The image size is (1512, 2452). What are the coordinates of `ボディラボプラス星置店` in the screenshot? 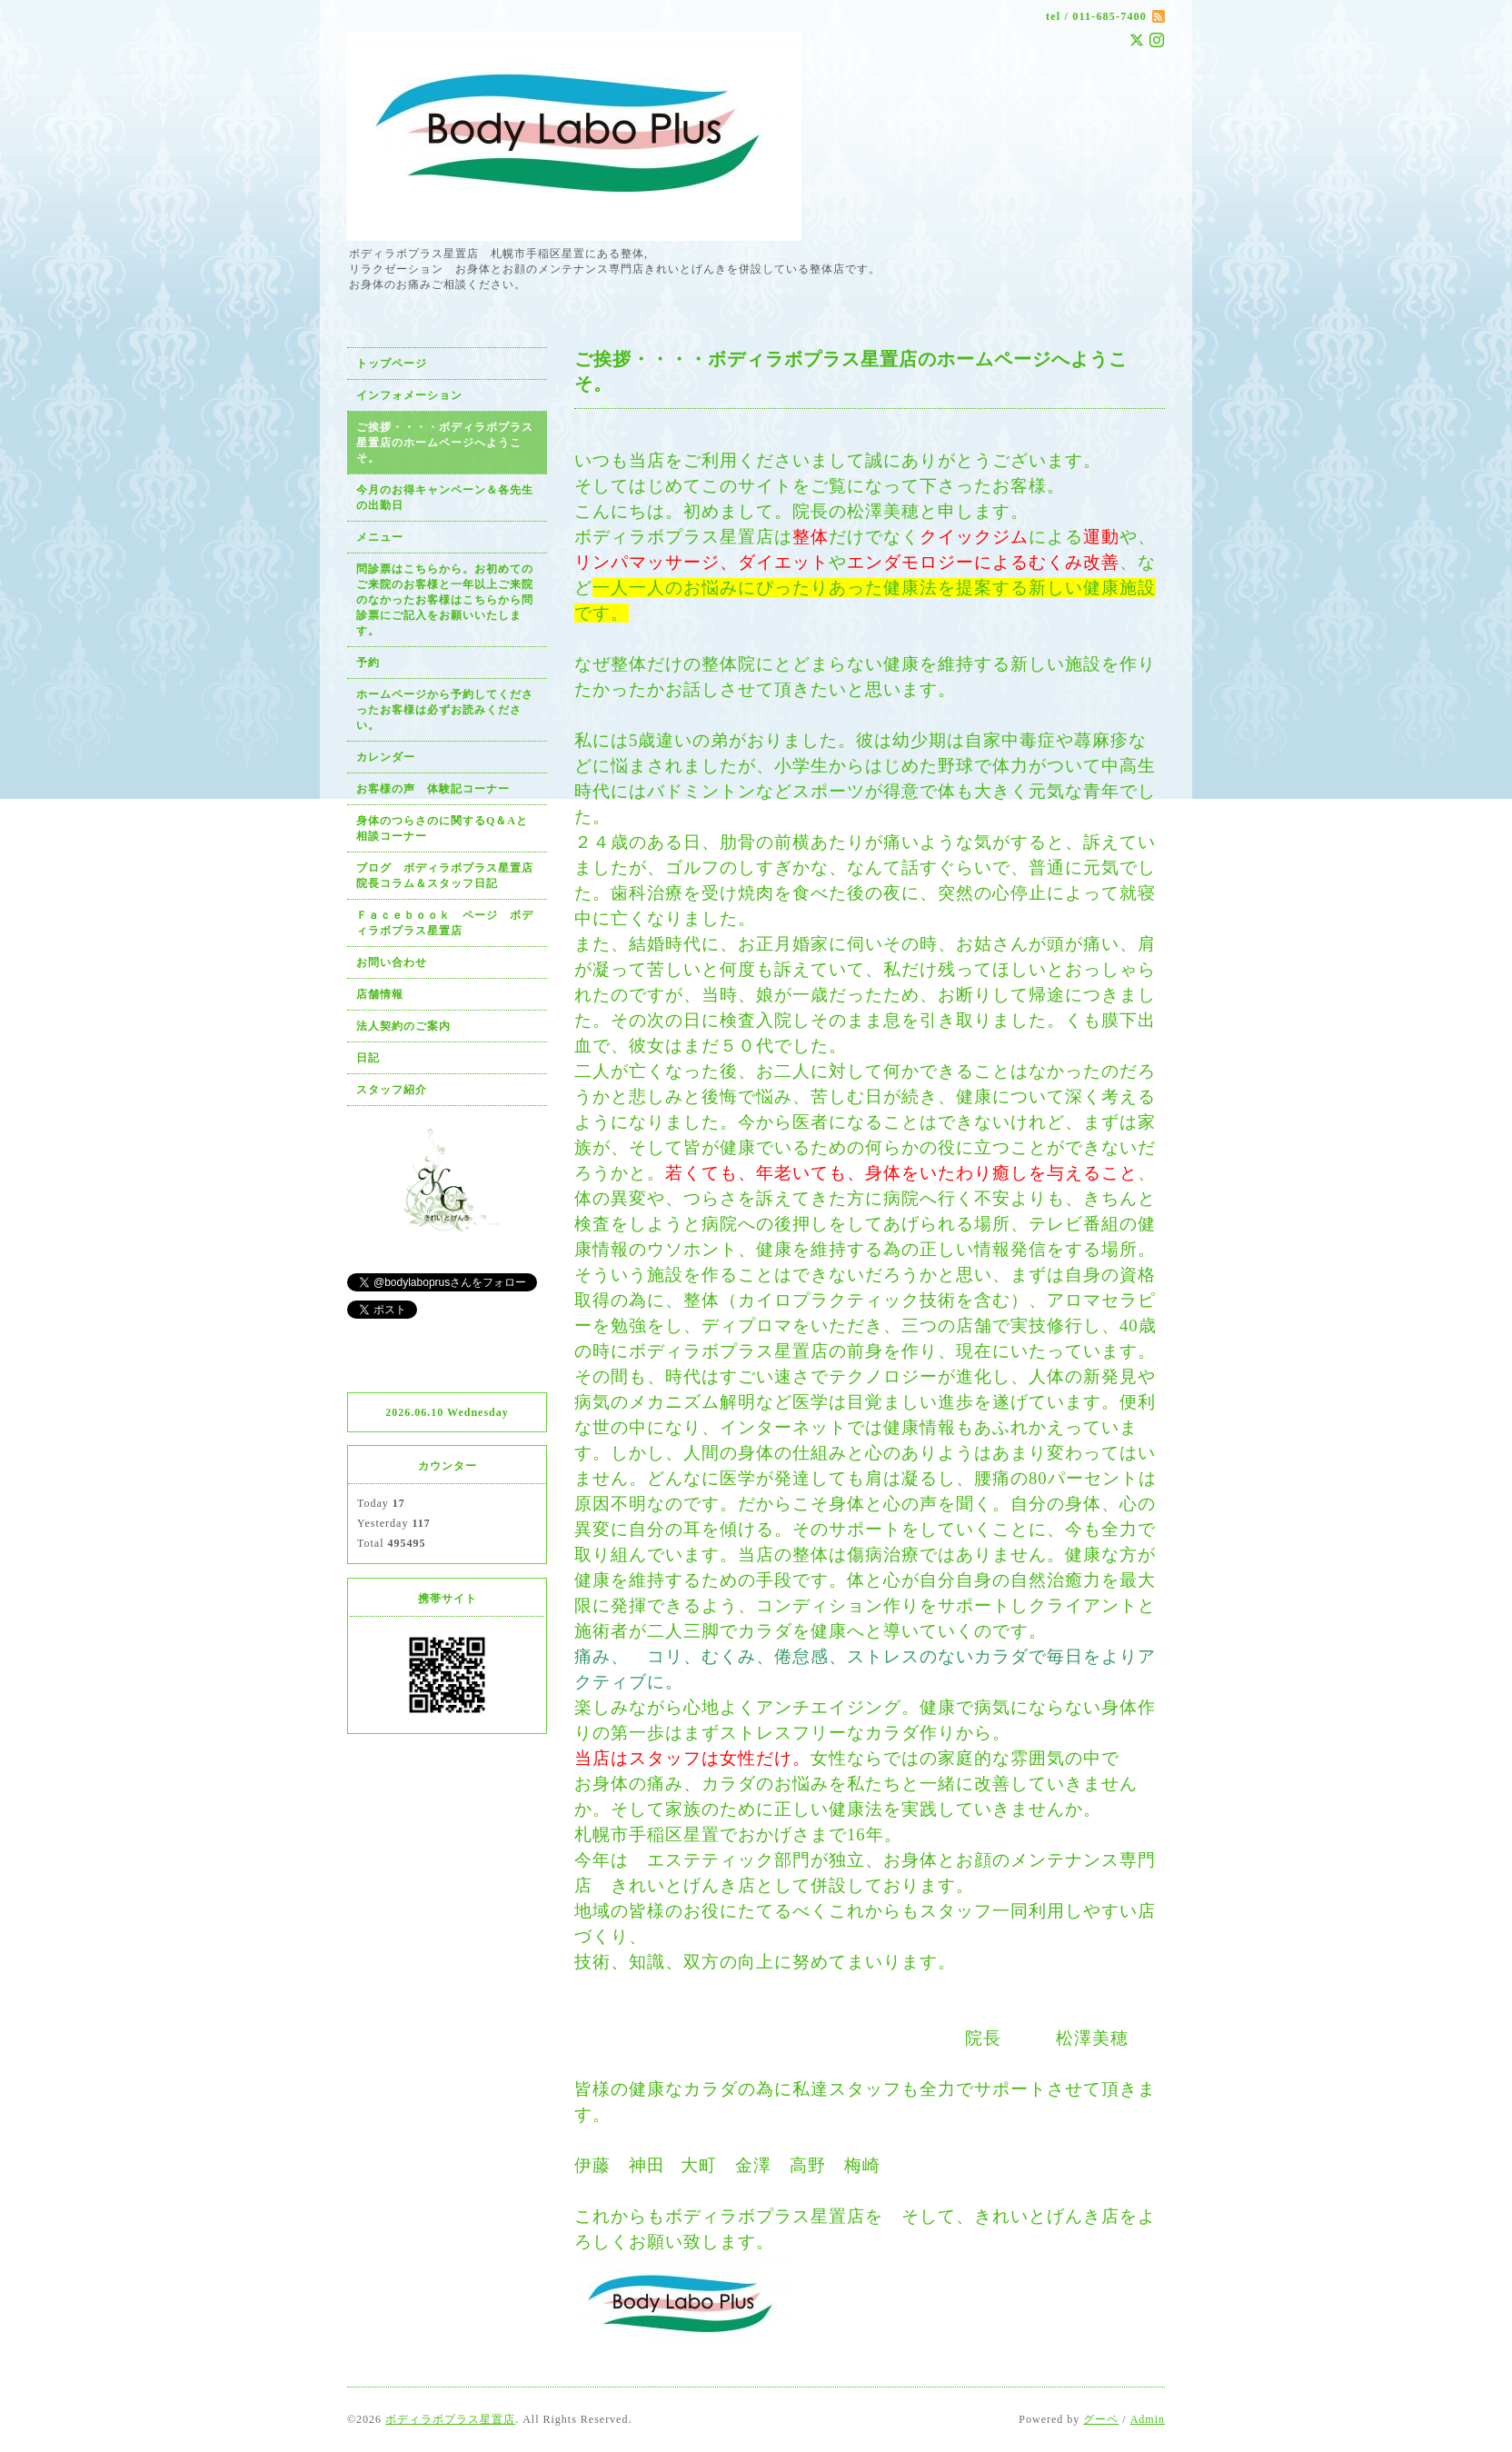 It's located at (450, 2419).